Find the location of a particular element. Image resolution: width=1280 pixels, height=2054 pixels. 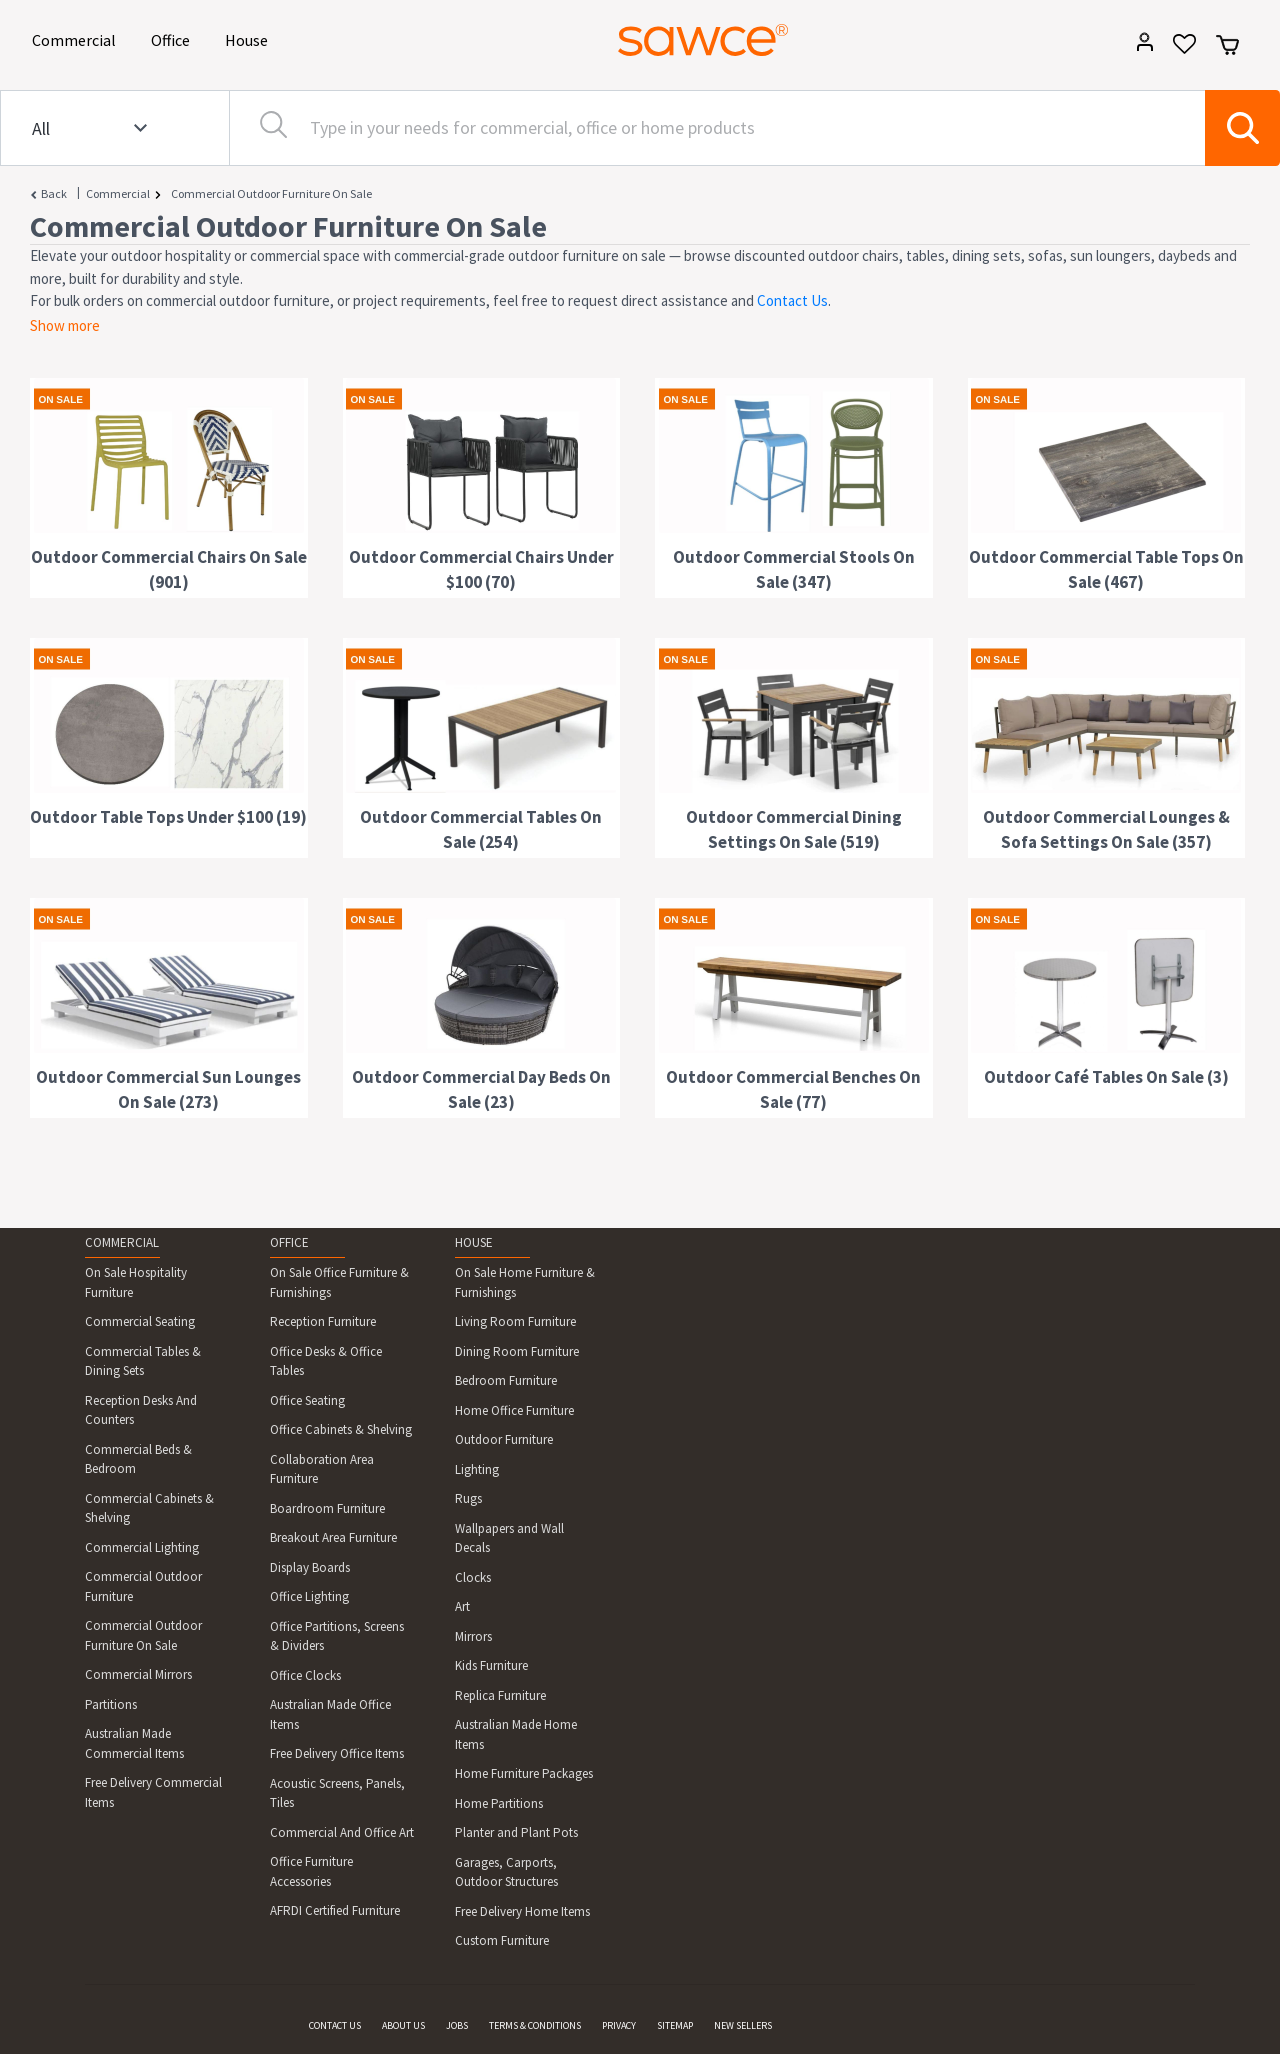

Office Partitions, Screens & Dividers is located at coordinates (337, 1636).